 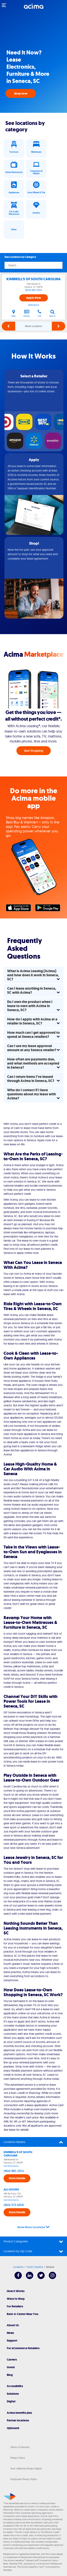 I want to click on [Acima], so click(x=33, y=8).